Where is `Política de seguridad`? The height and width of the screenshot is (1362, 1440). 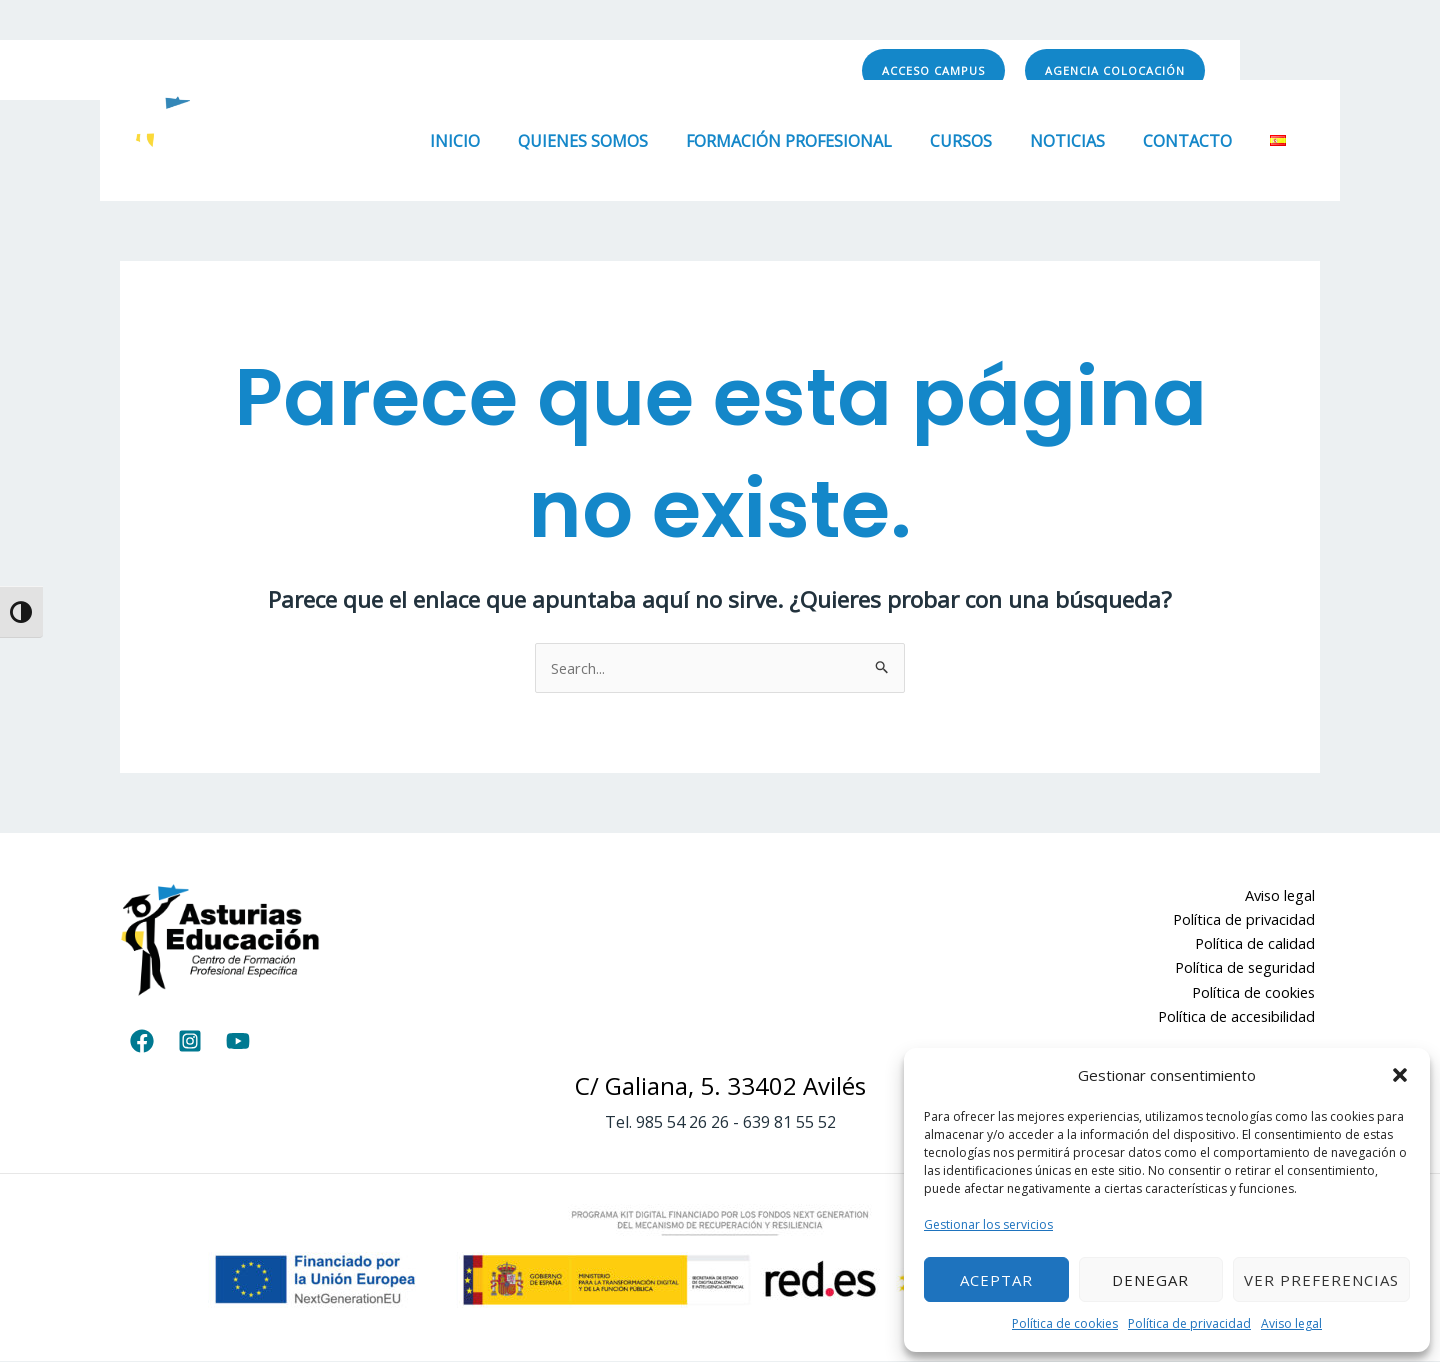
Política de seguridad is located at coordinates (1248, 970).